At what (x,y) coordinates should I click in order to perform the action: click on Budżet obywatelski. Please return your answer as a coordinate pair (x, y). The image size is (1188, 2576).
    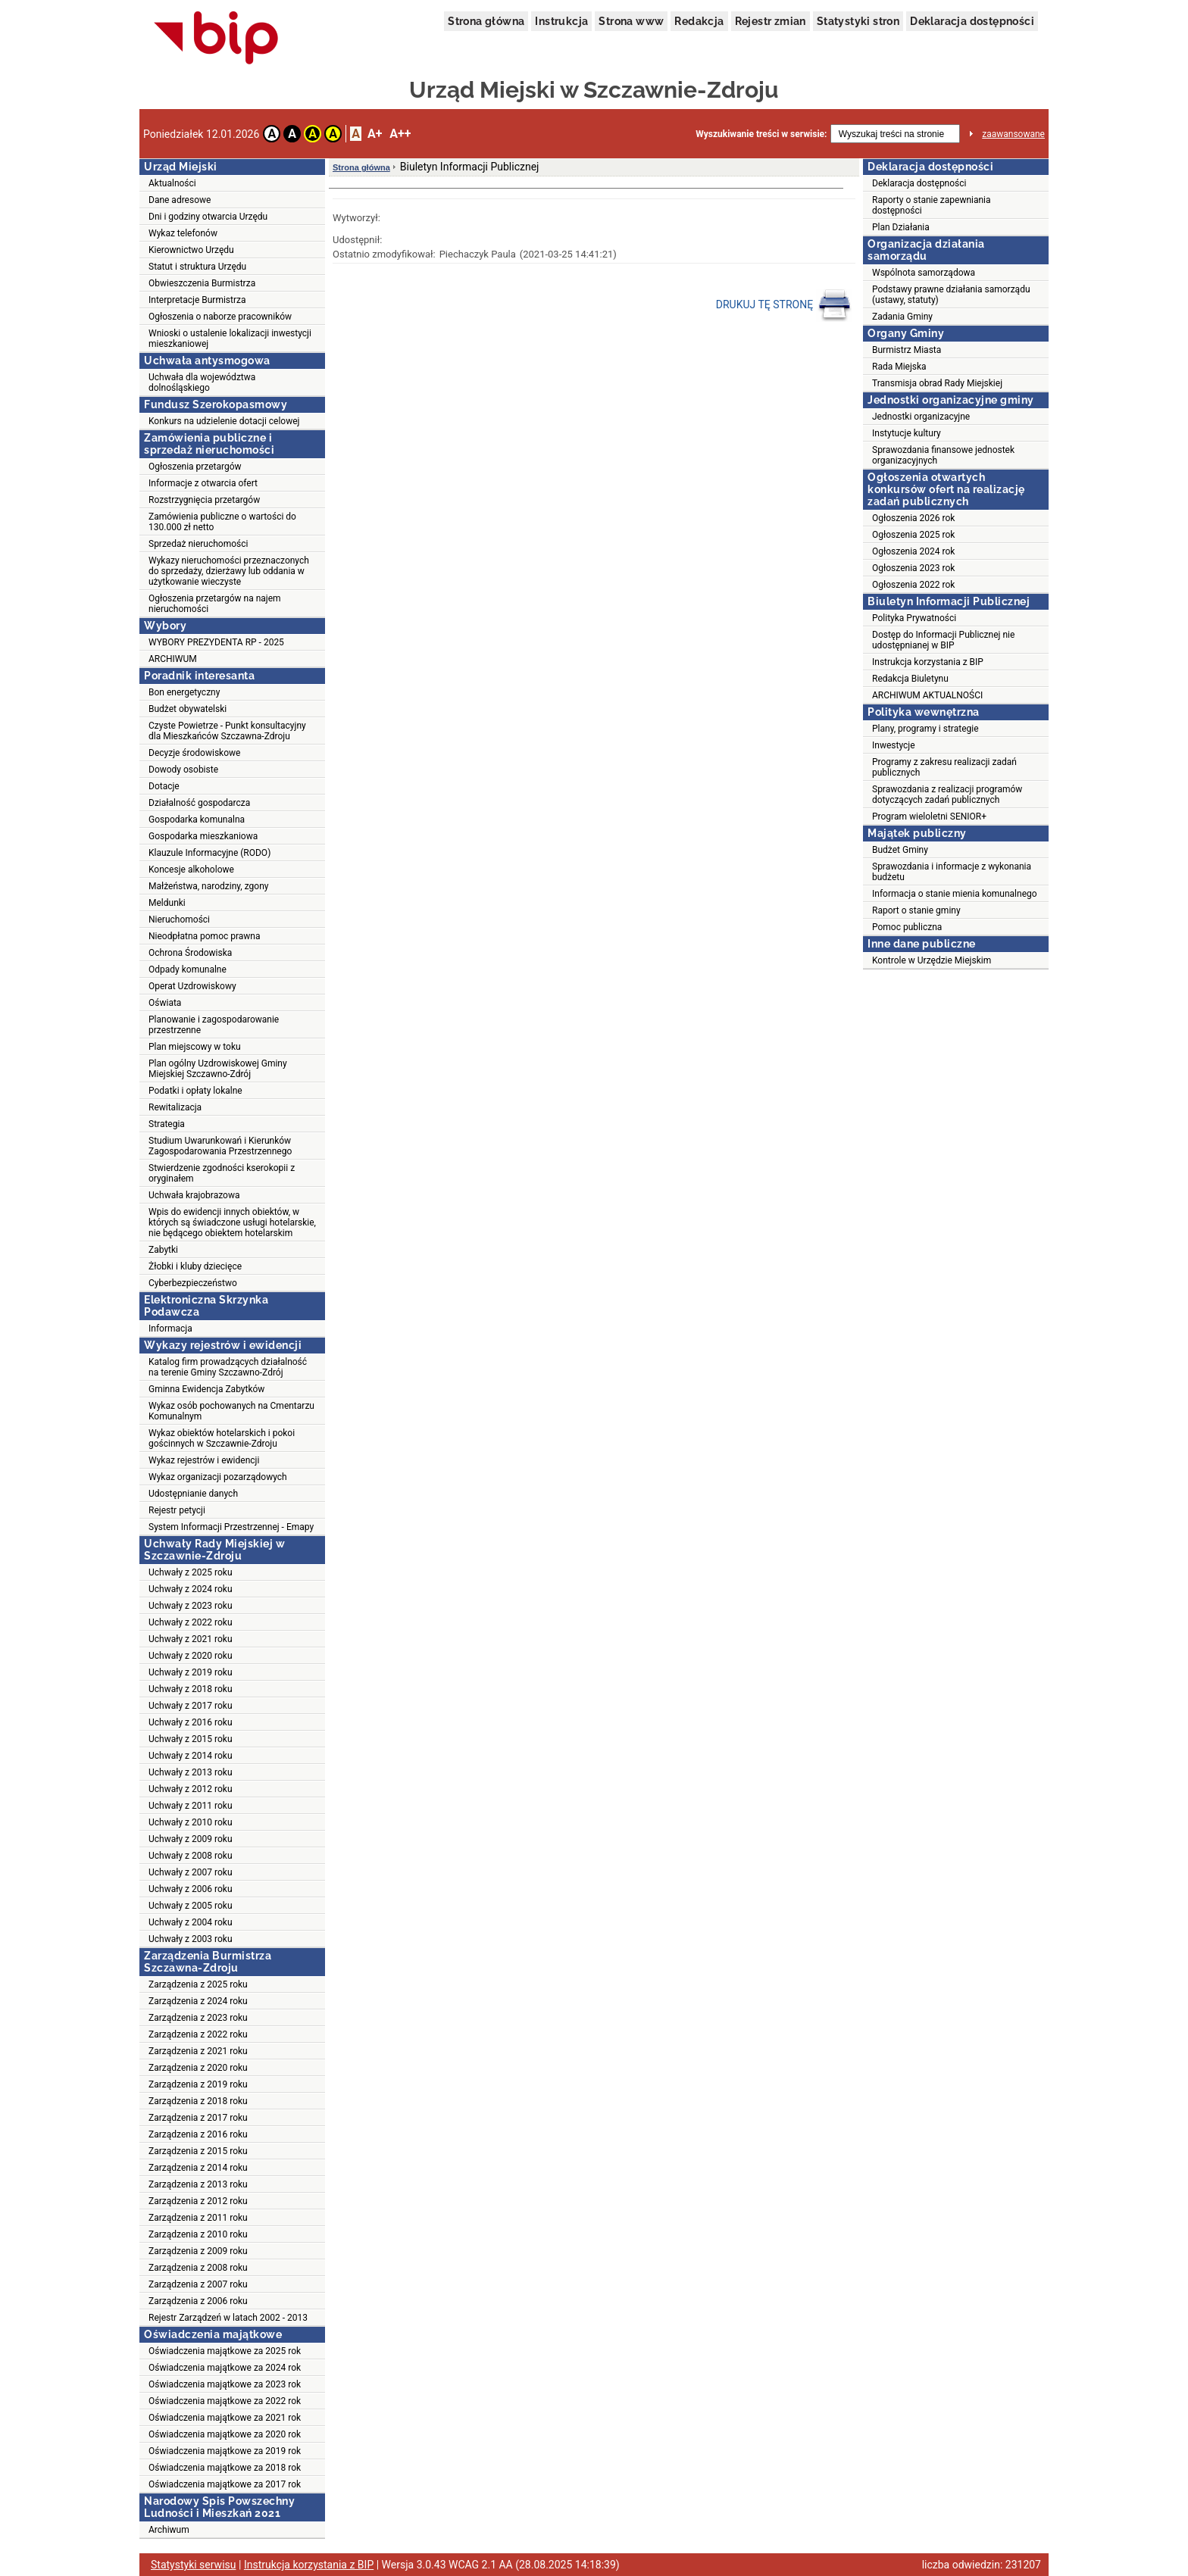
    Looking at the image, I should click on (187, 709).